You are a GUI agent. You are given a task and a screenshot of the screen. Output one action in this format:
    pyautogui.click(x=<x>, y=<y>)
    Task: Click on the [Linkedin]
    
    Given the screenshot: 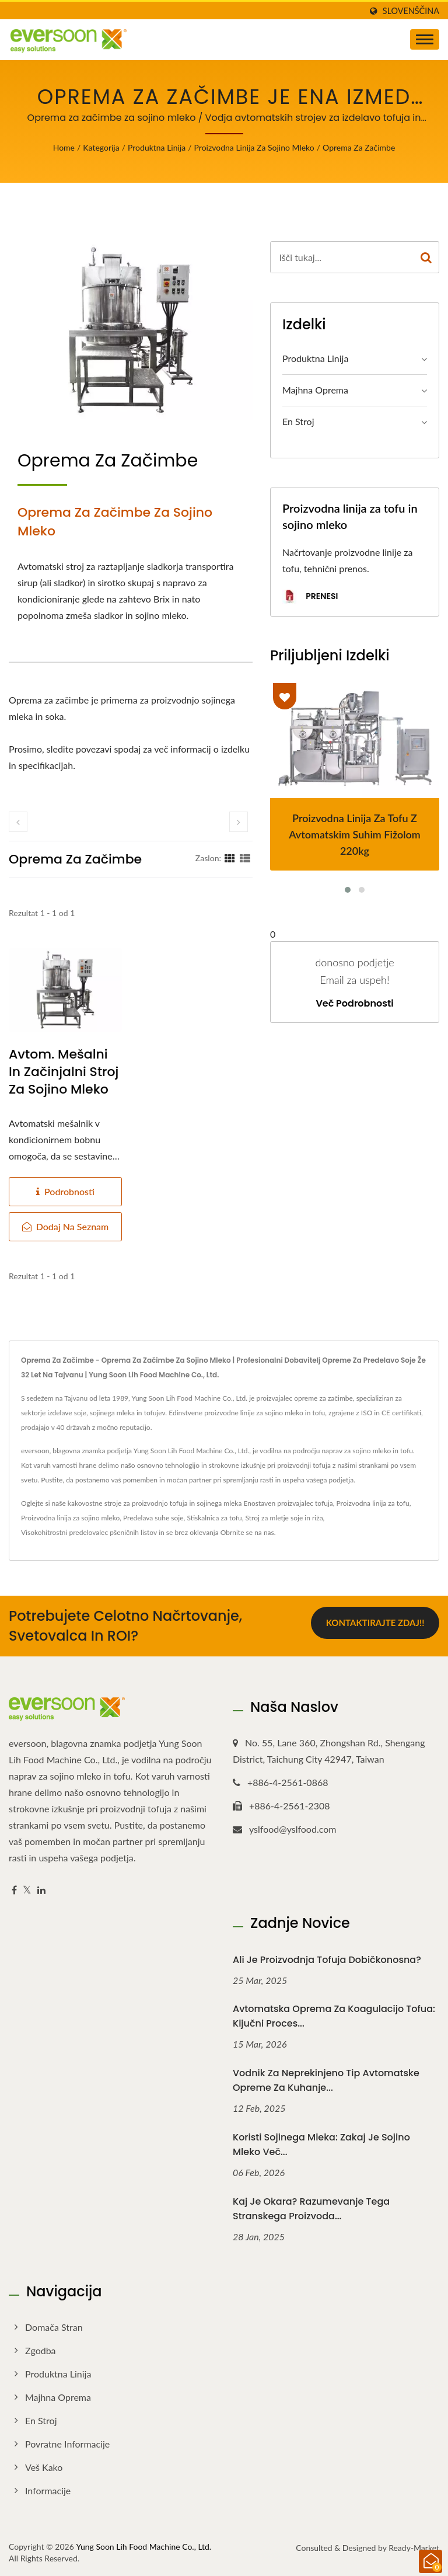 What is the action you would take?
    pyautogui.click(x=41, y=1890)
    